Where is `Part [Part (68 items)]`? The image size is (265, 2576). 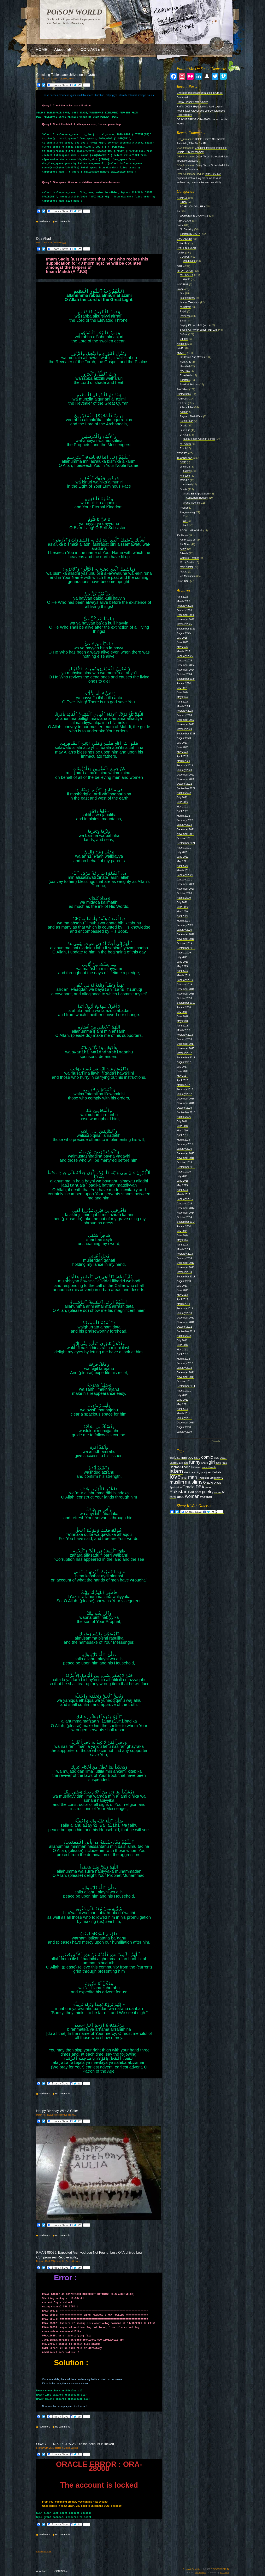
Part [Part (68 items)] is located at coordinates (191, 1492).